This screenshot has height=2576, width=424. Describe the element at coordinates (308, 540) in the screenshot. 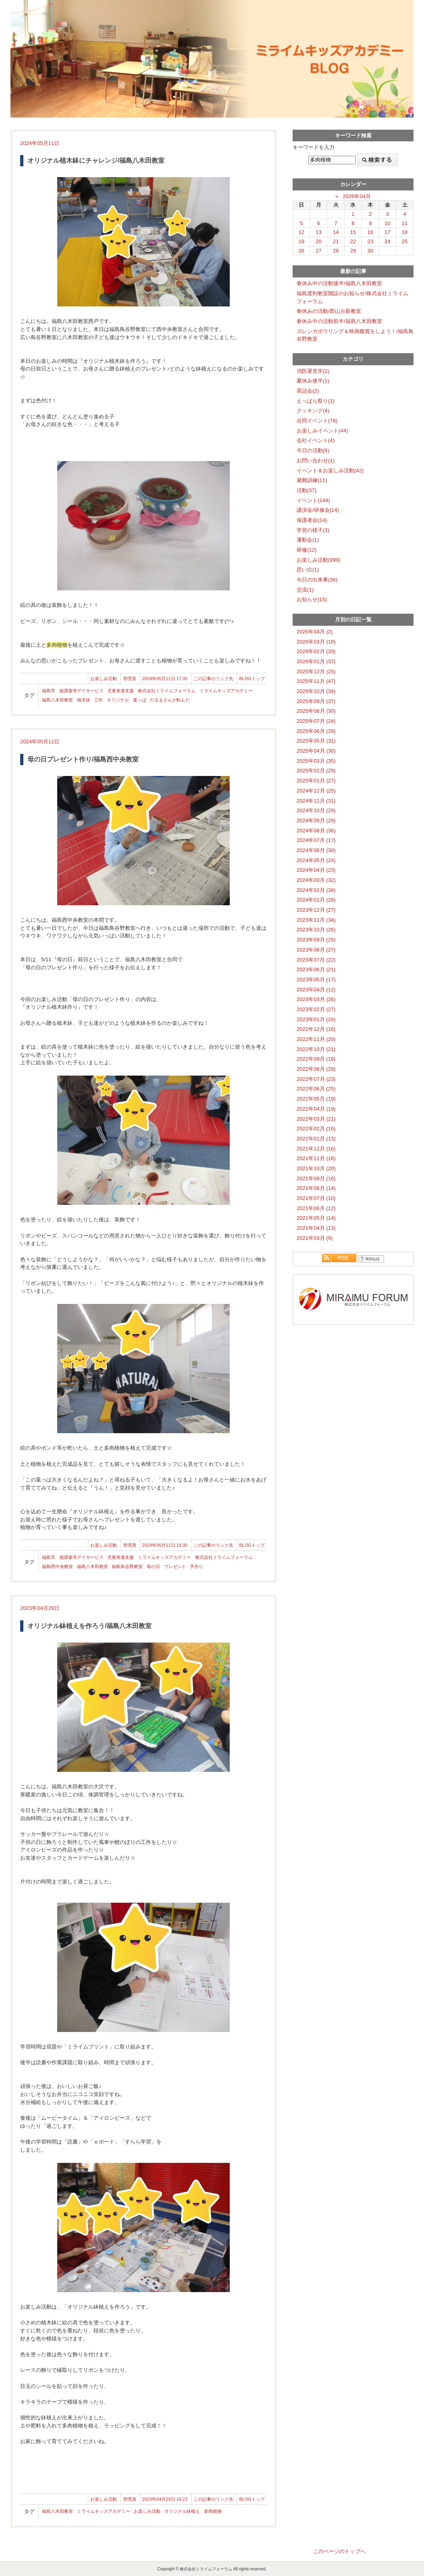

I see `運動会(1)` at that location.